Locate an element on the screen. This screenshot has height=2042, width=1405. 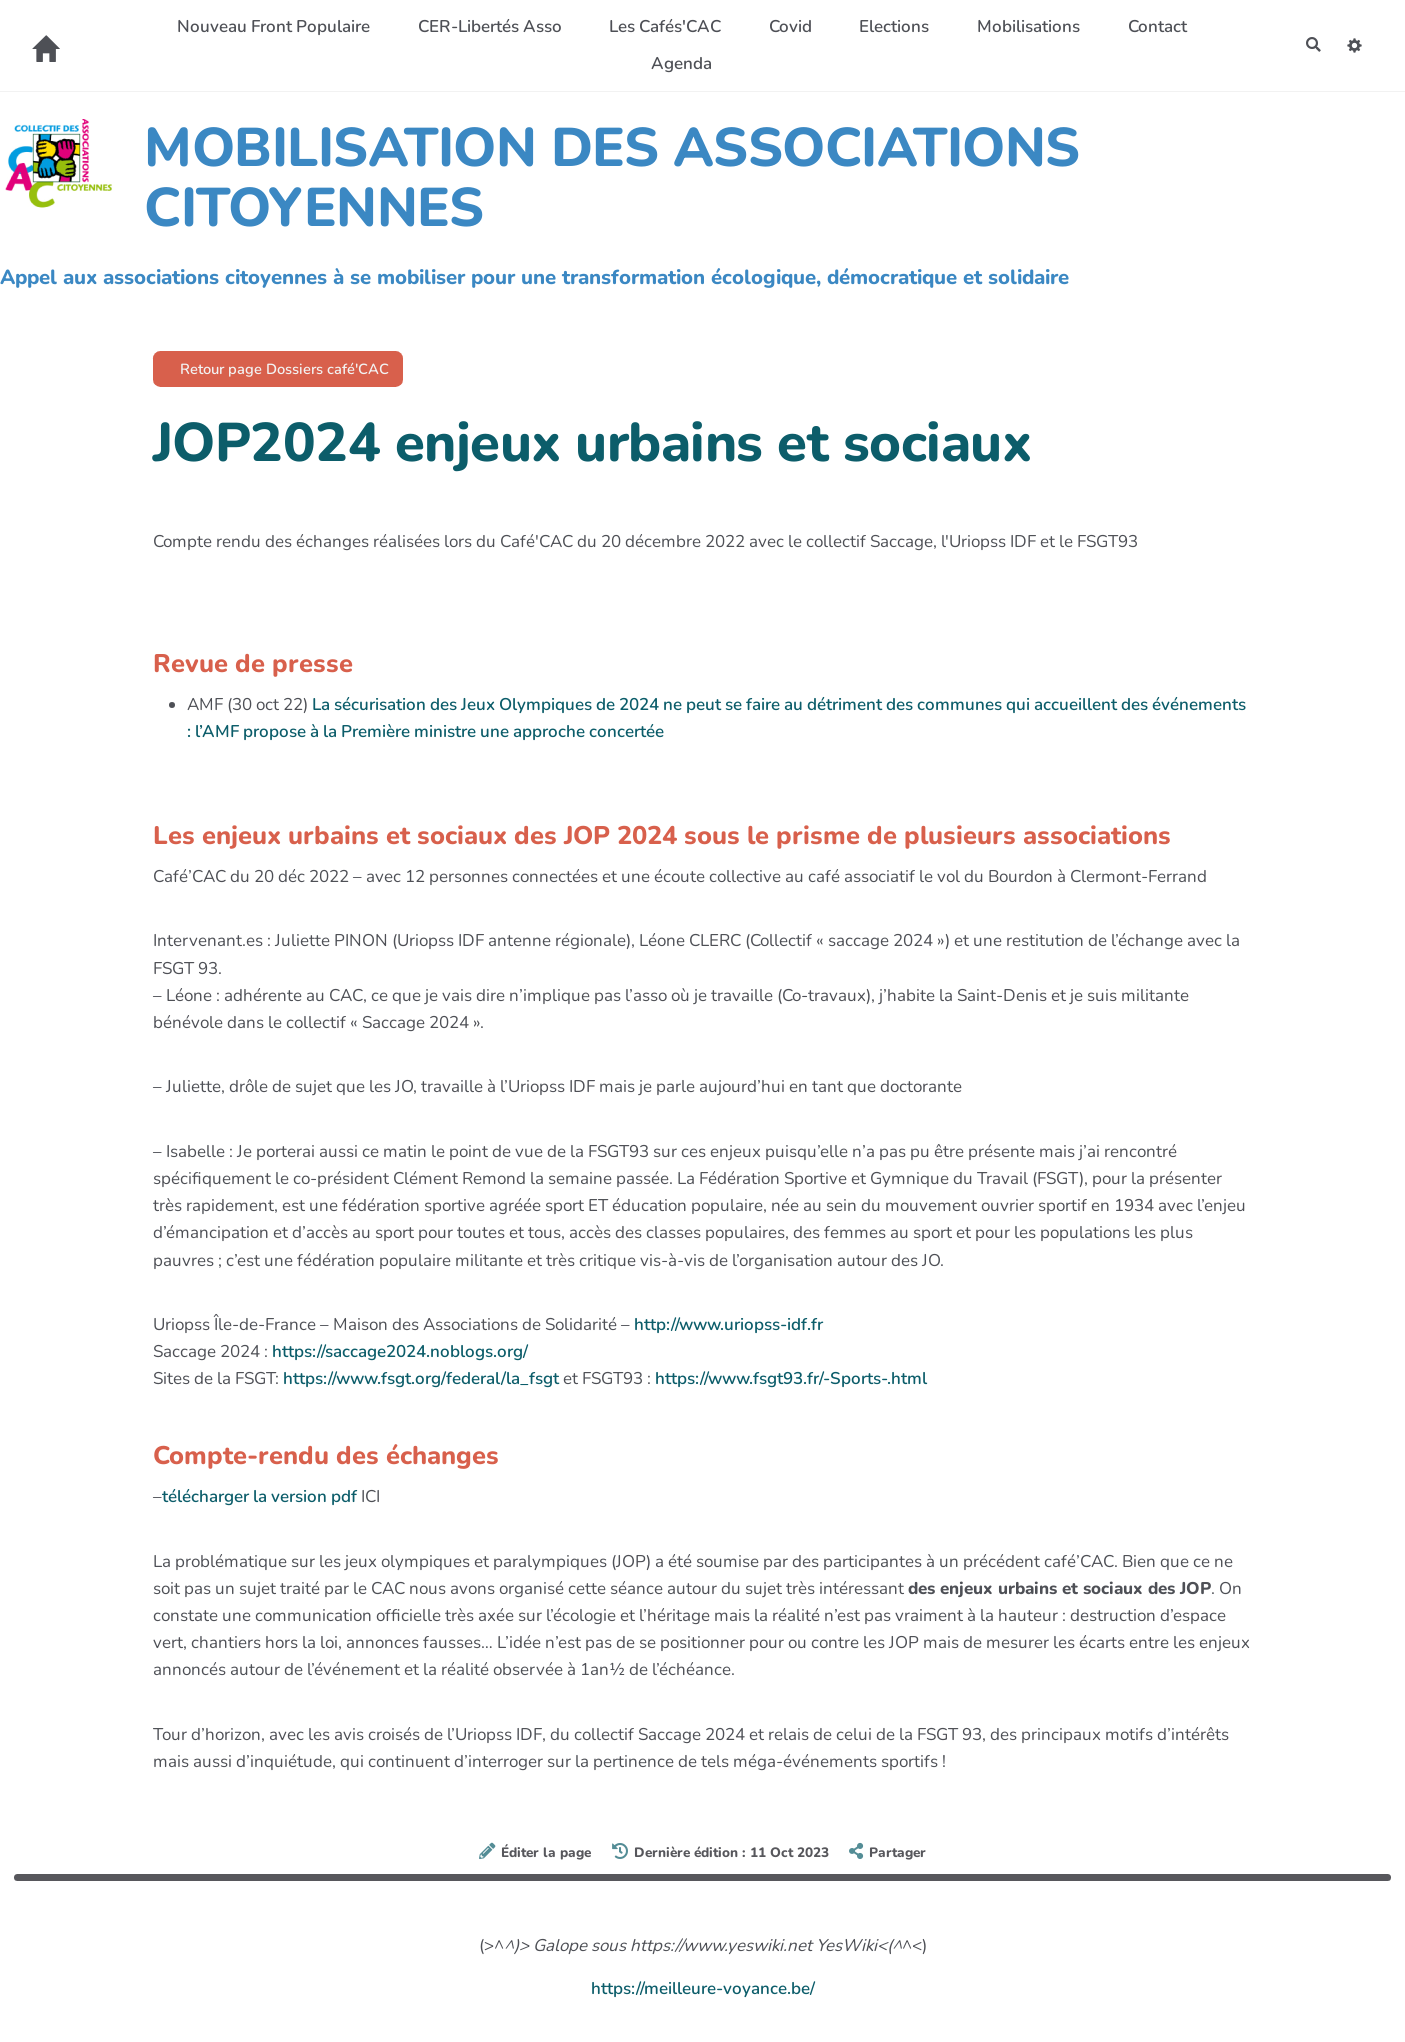
https://www.fsgt.org/federal/la_fsgt is located at coordinates (421, 1384).